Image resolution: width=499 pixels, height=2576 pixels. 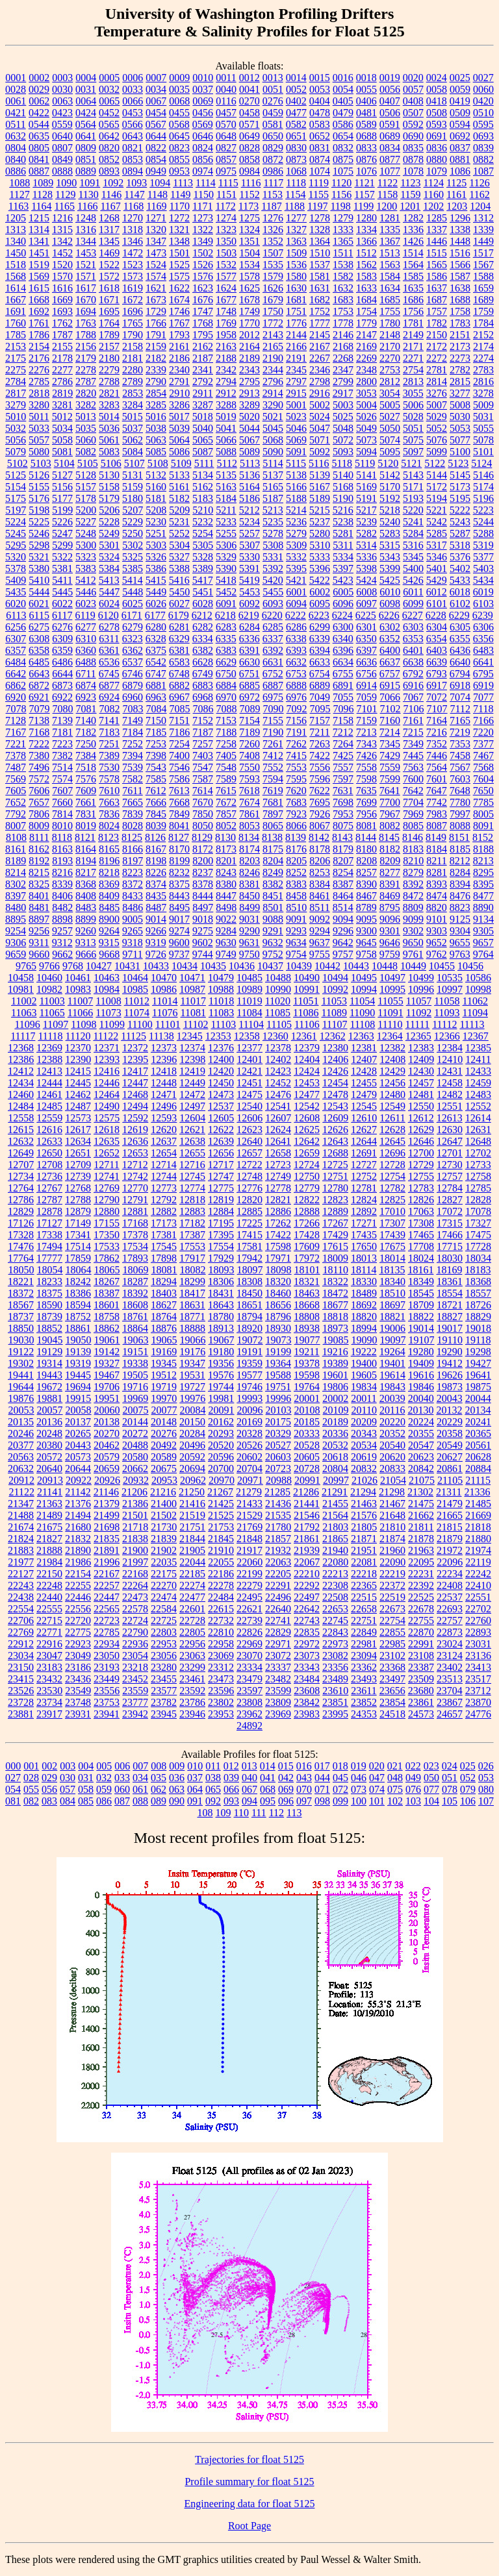 What do you see at coordinates (156, 767) in the screenshot?
I see `7543` at bounding box center [156, 767].